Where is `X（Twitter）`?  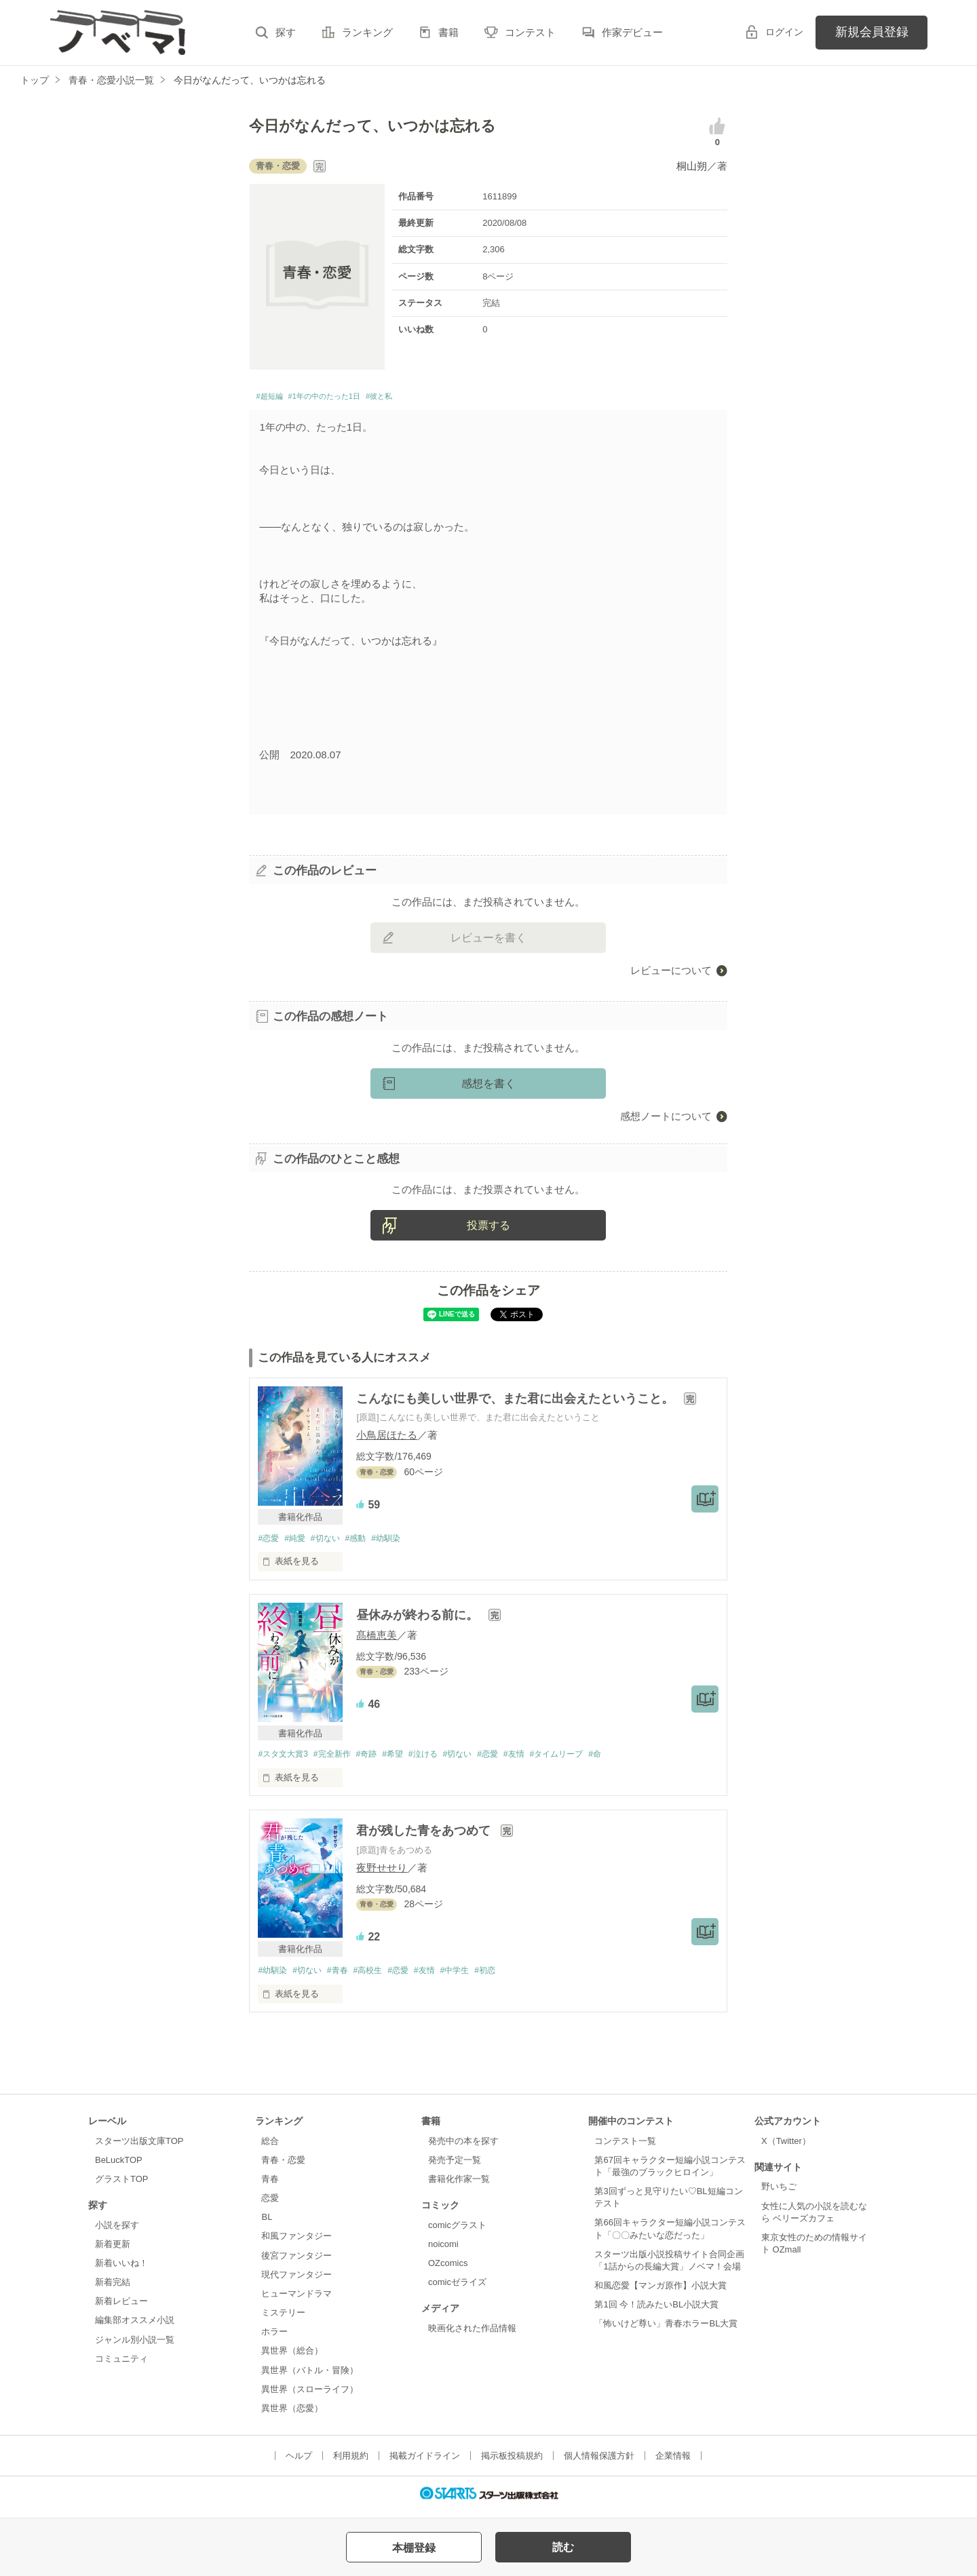 X（Twitter） is located at coordinates (786, 2147).